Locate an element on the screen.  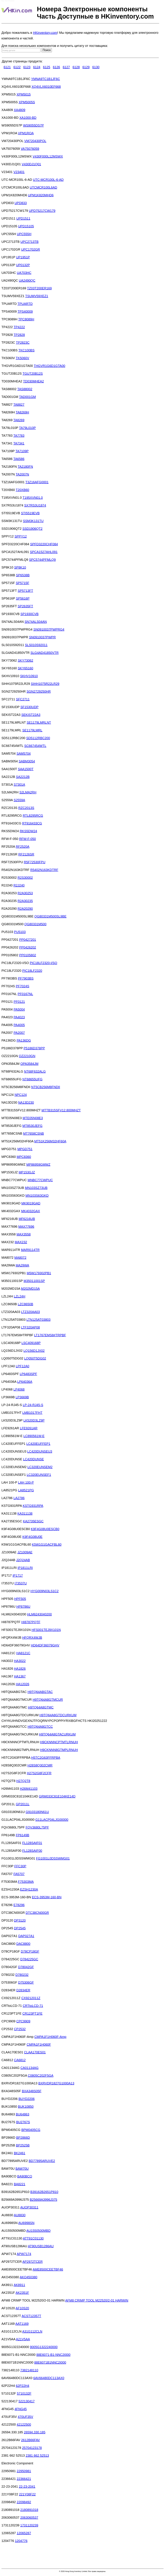
UTCMCR100L6AD is located at coordinates (43, 187).